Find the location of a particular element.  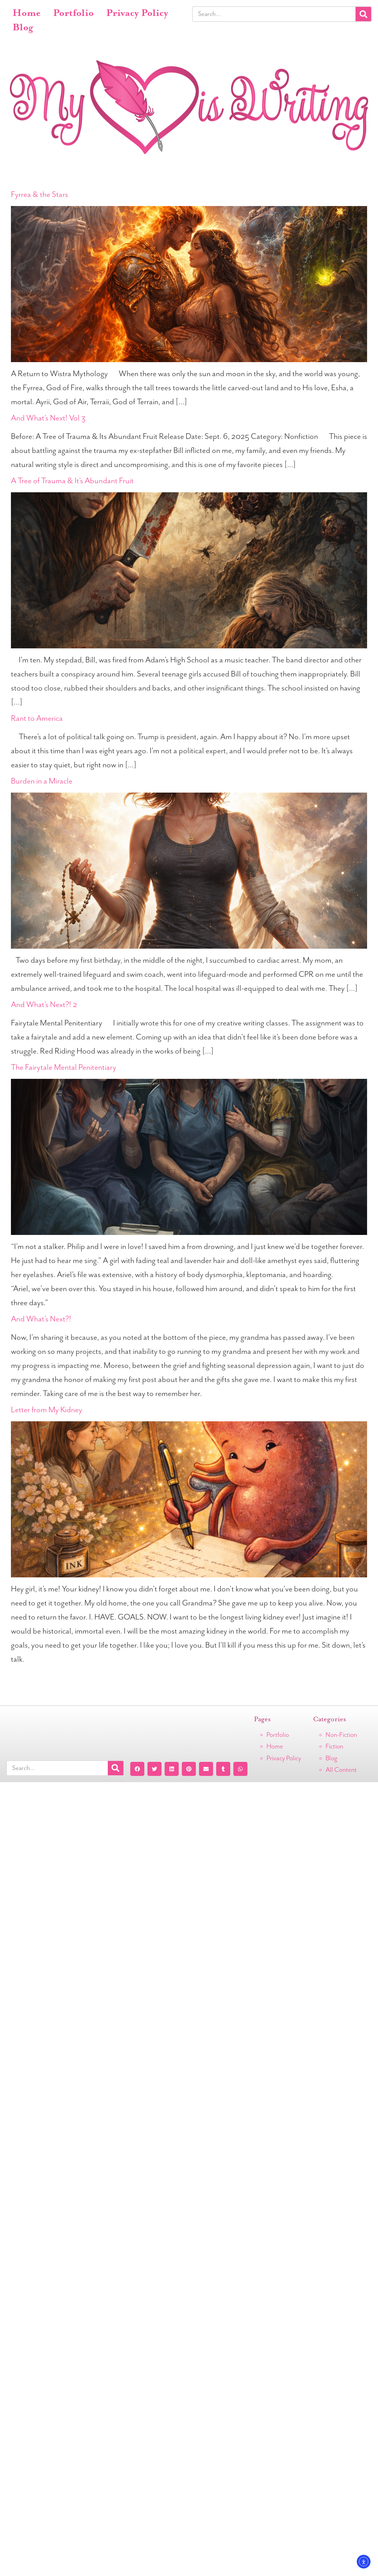

Rant to America is located at coordinates (37, 718).